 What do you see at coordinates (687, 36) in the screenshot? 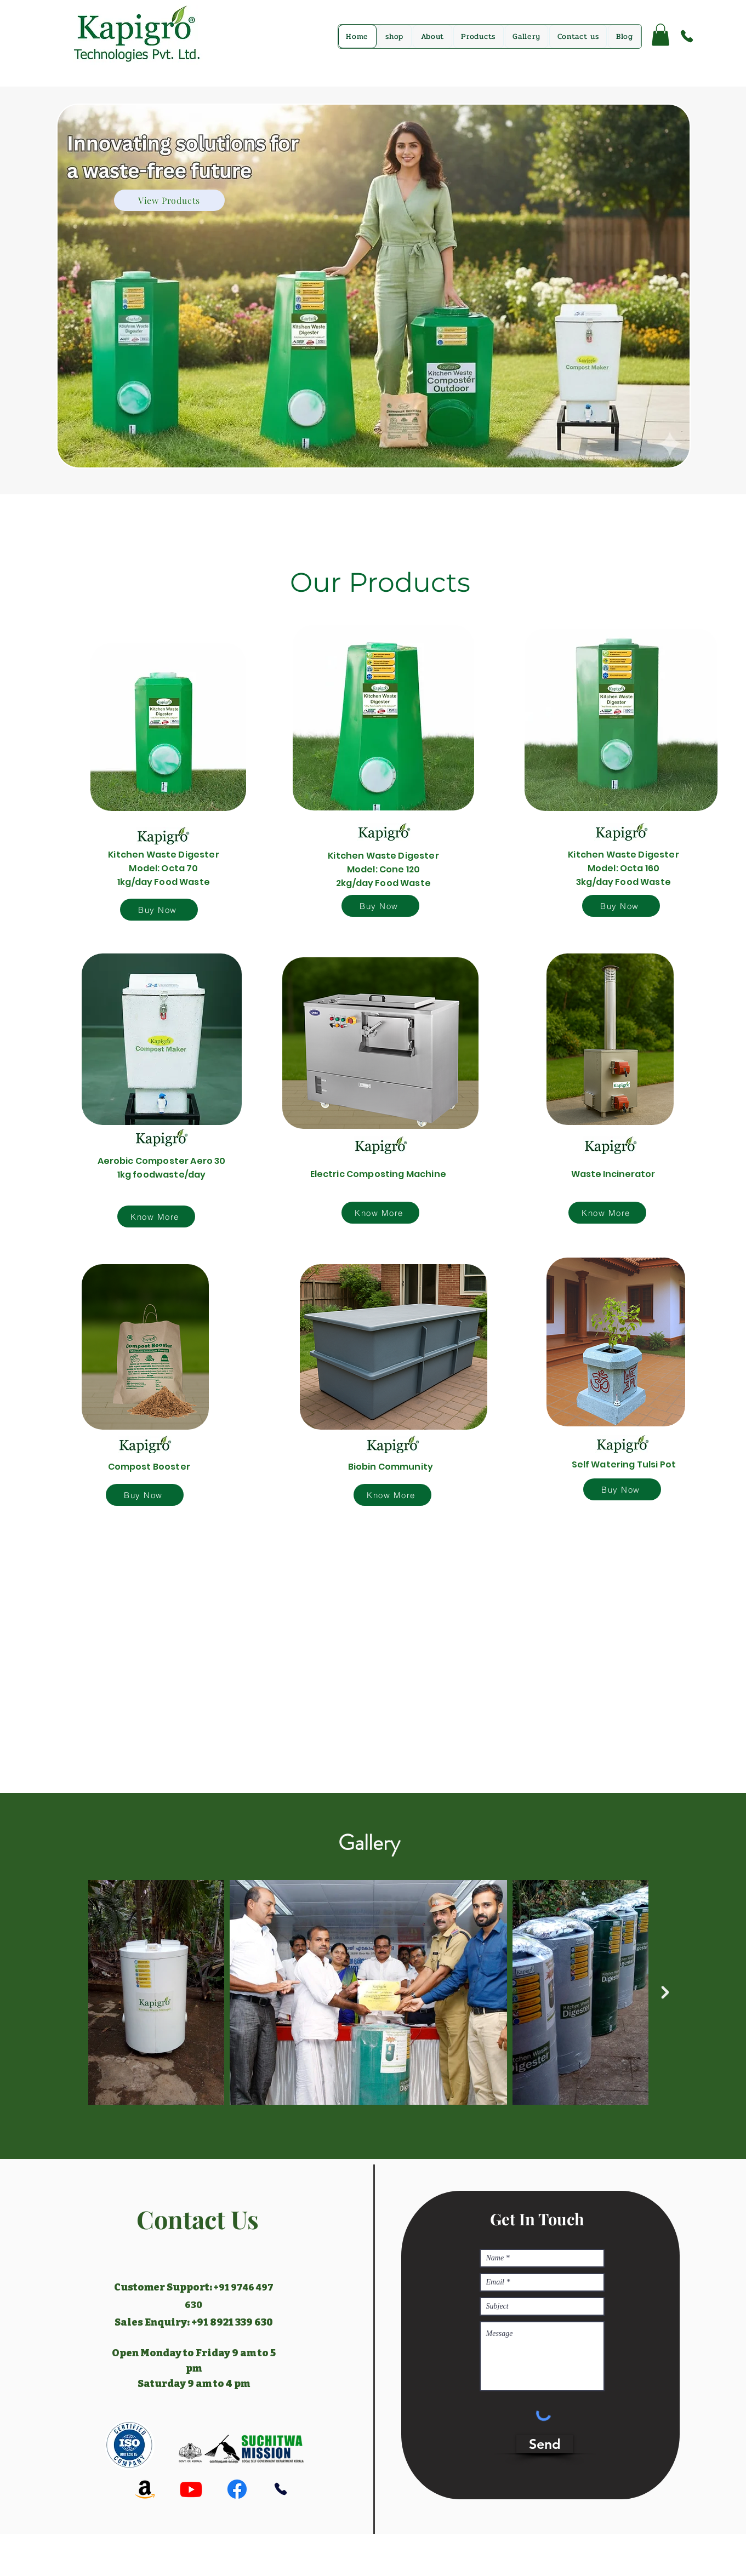
I see `[Phone]` at bounding box center [687, 36].